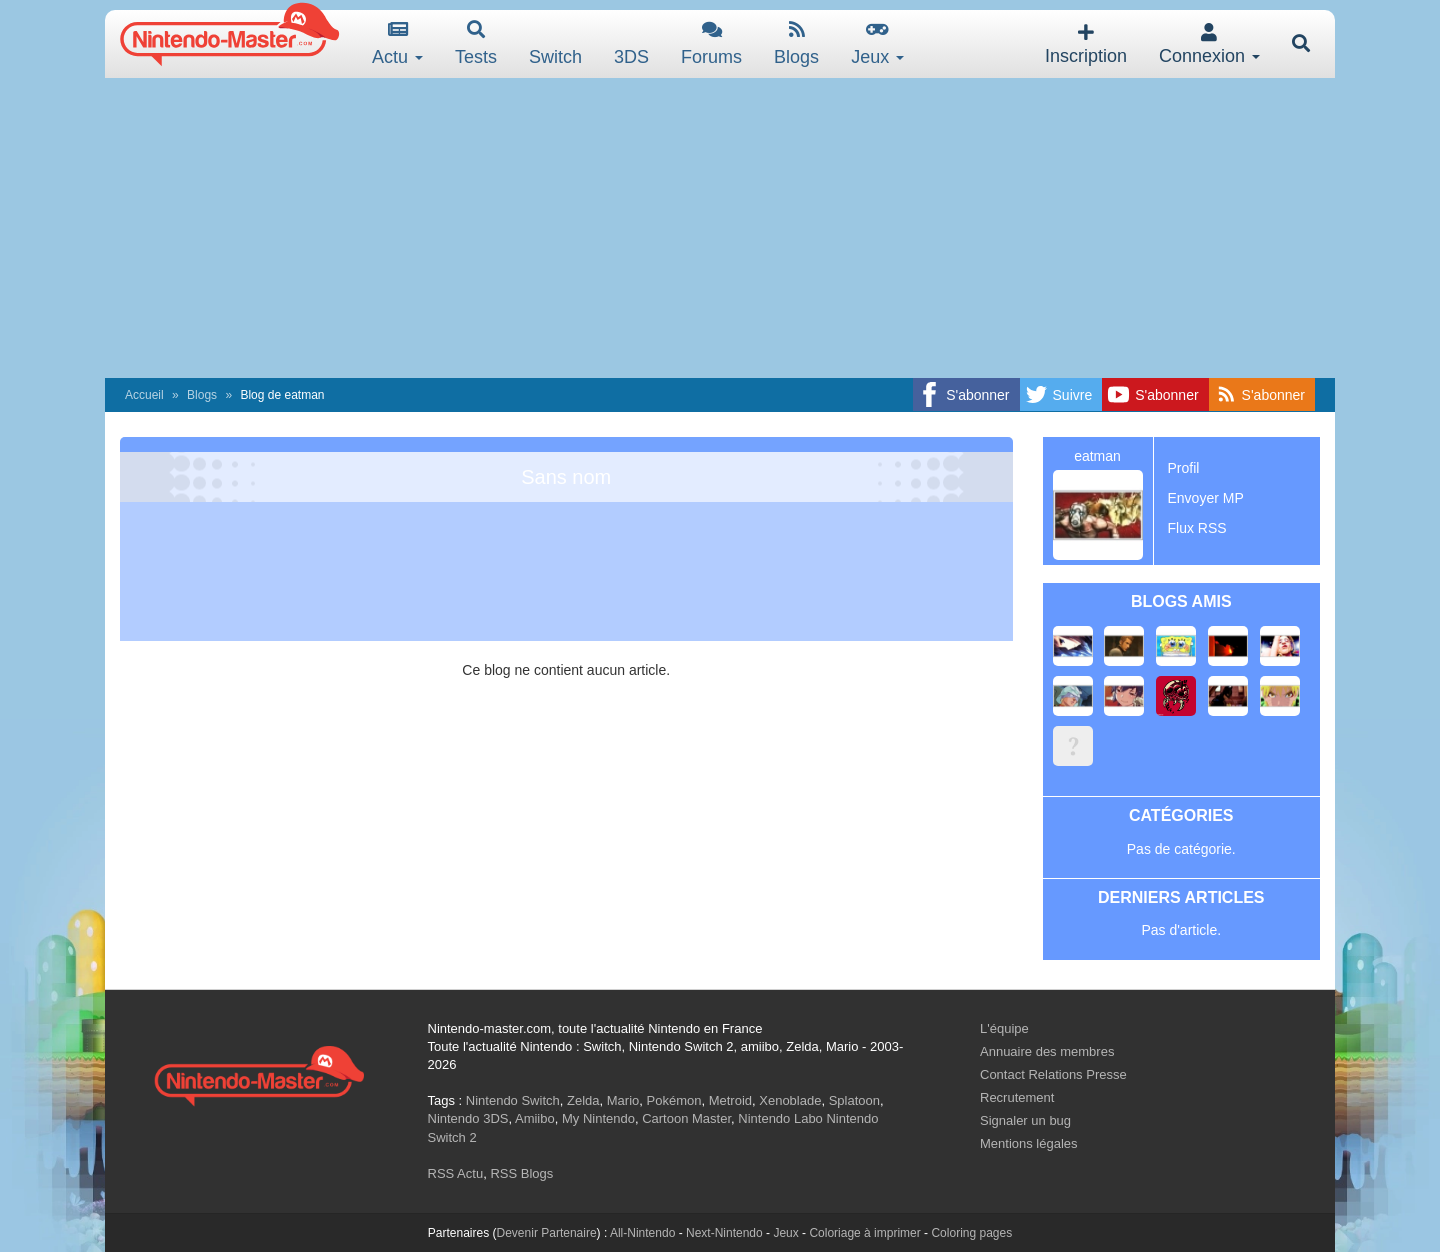 The image size is (1440, 1252). What do you see at coordinates (1053, 1074) in the screenshot?
I see `Contact Relations Presse` at bounding box center [1053, 1074].